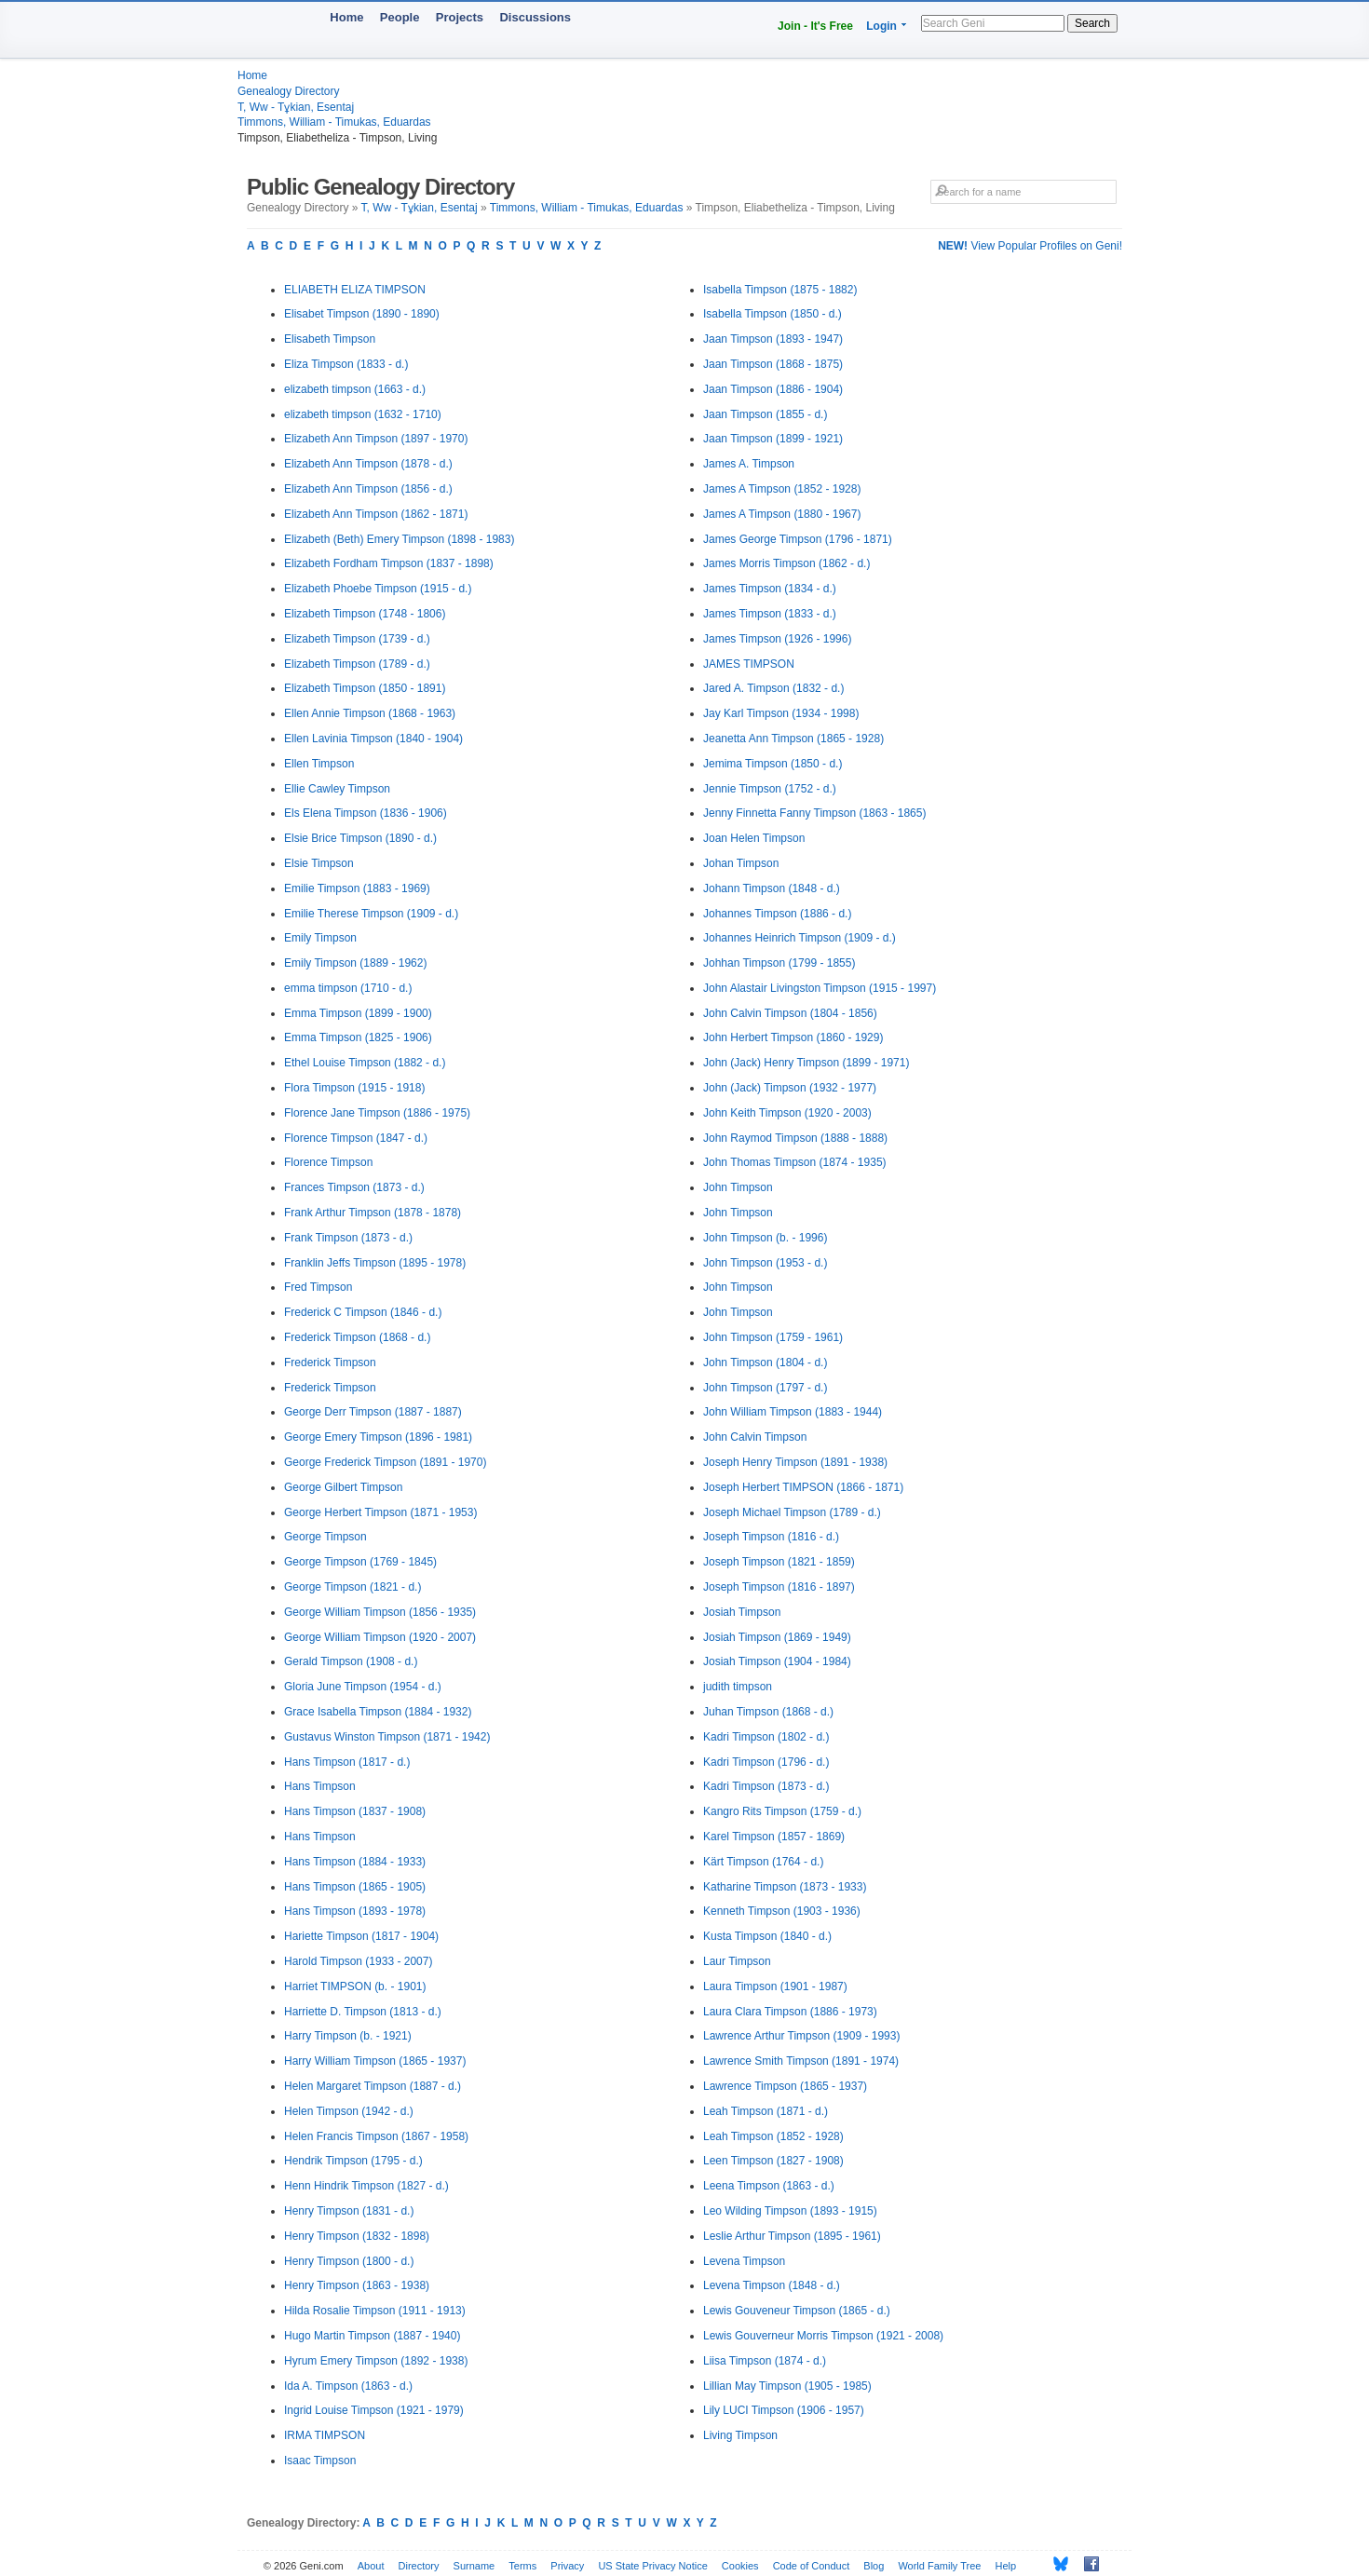 Image resolution: width=1369 pixels, height=2576 pixels. What do you see at coordinates (346, 364) in the screenshot?
I see `Eliza Timpson (1833 - d.)` at bounding box center [346, 364].